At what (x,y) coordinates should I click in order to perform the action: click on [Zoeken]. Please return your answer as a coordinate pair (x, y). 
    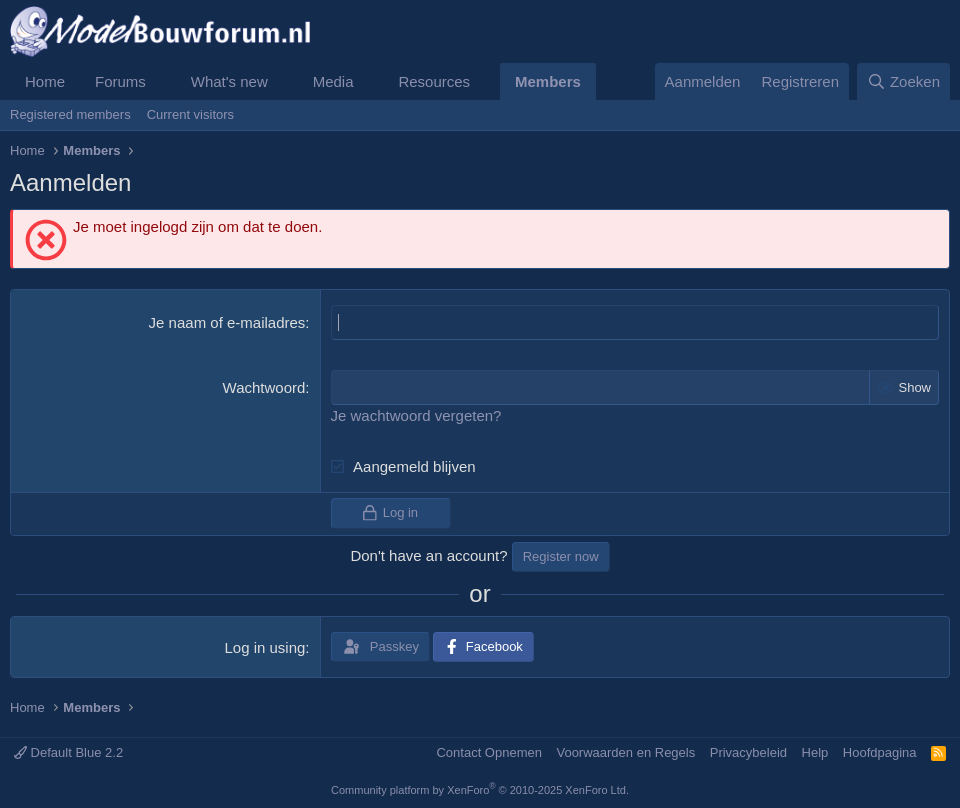
    Looking at the image, I should click on (904, 81).